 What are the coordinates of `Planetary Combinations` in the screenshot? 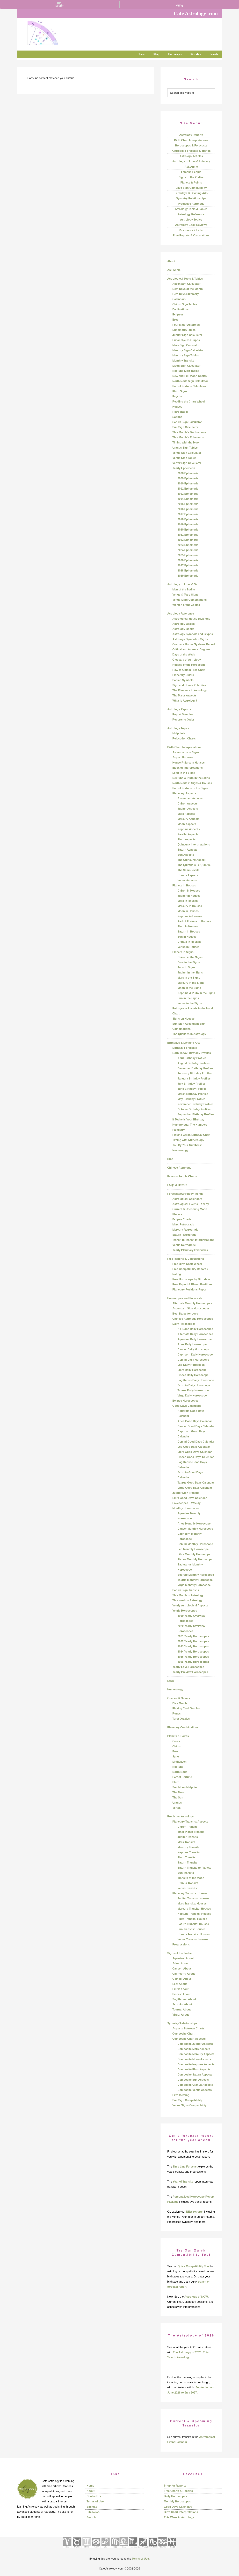 It's located at (183, 1727).